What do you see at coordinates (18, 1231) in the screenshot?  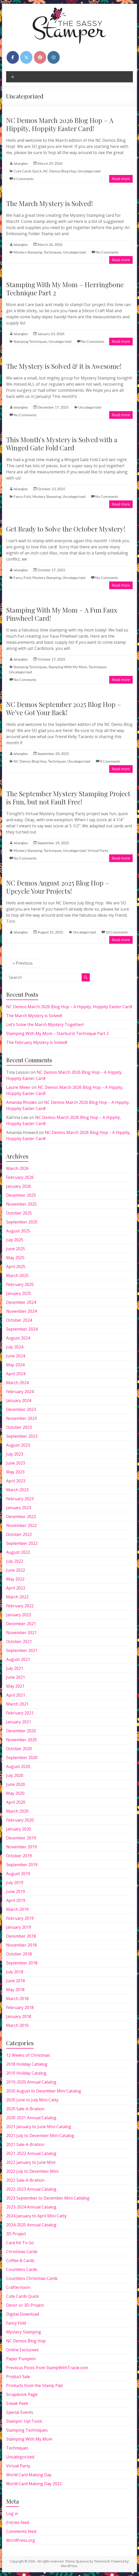 I see `August 2025` at bounding box center [18, 1231].